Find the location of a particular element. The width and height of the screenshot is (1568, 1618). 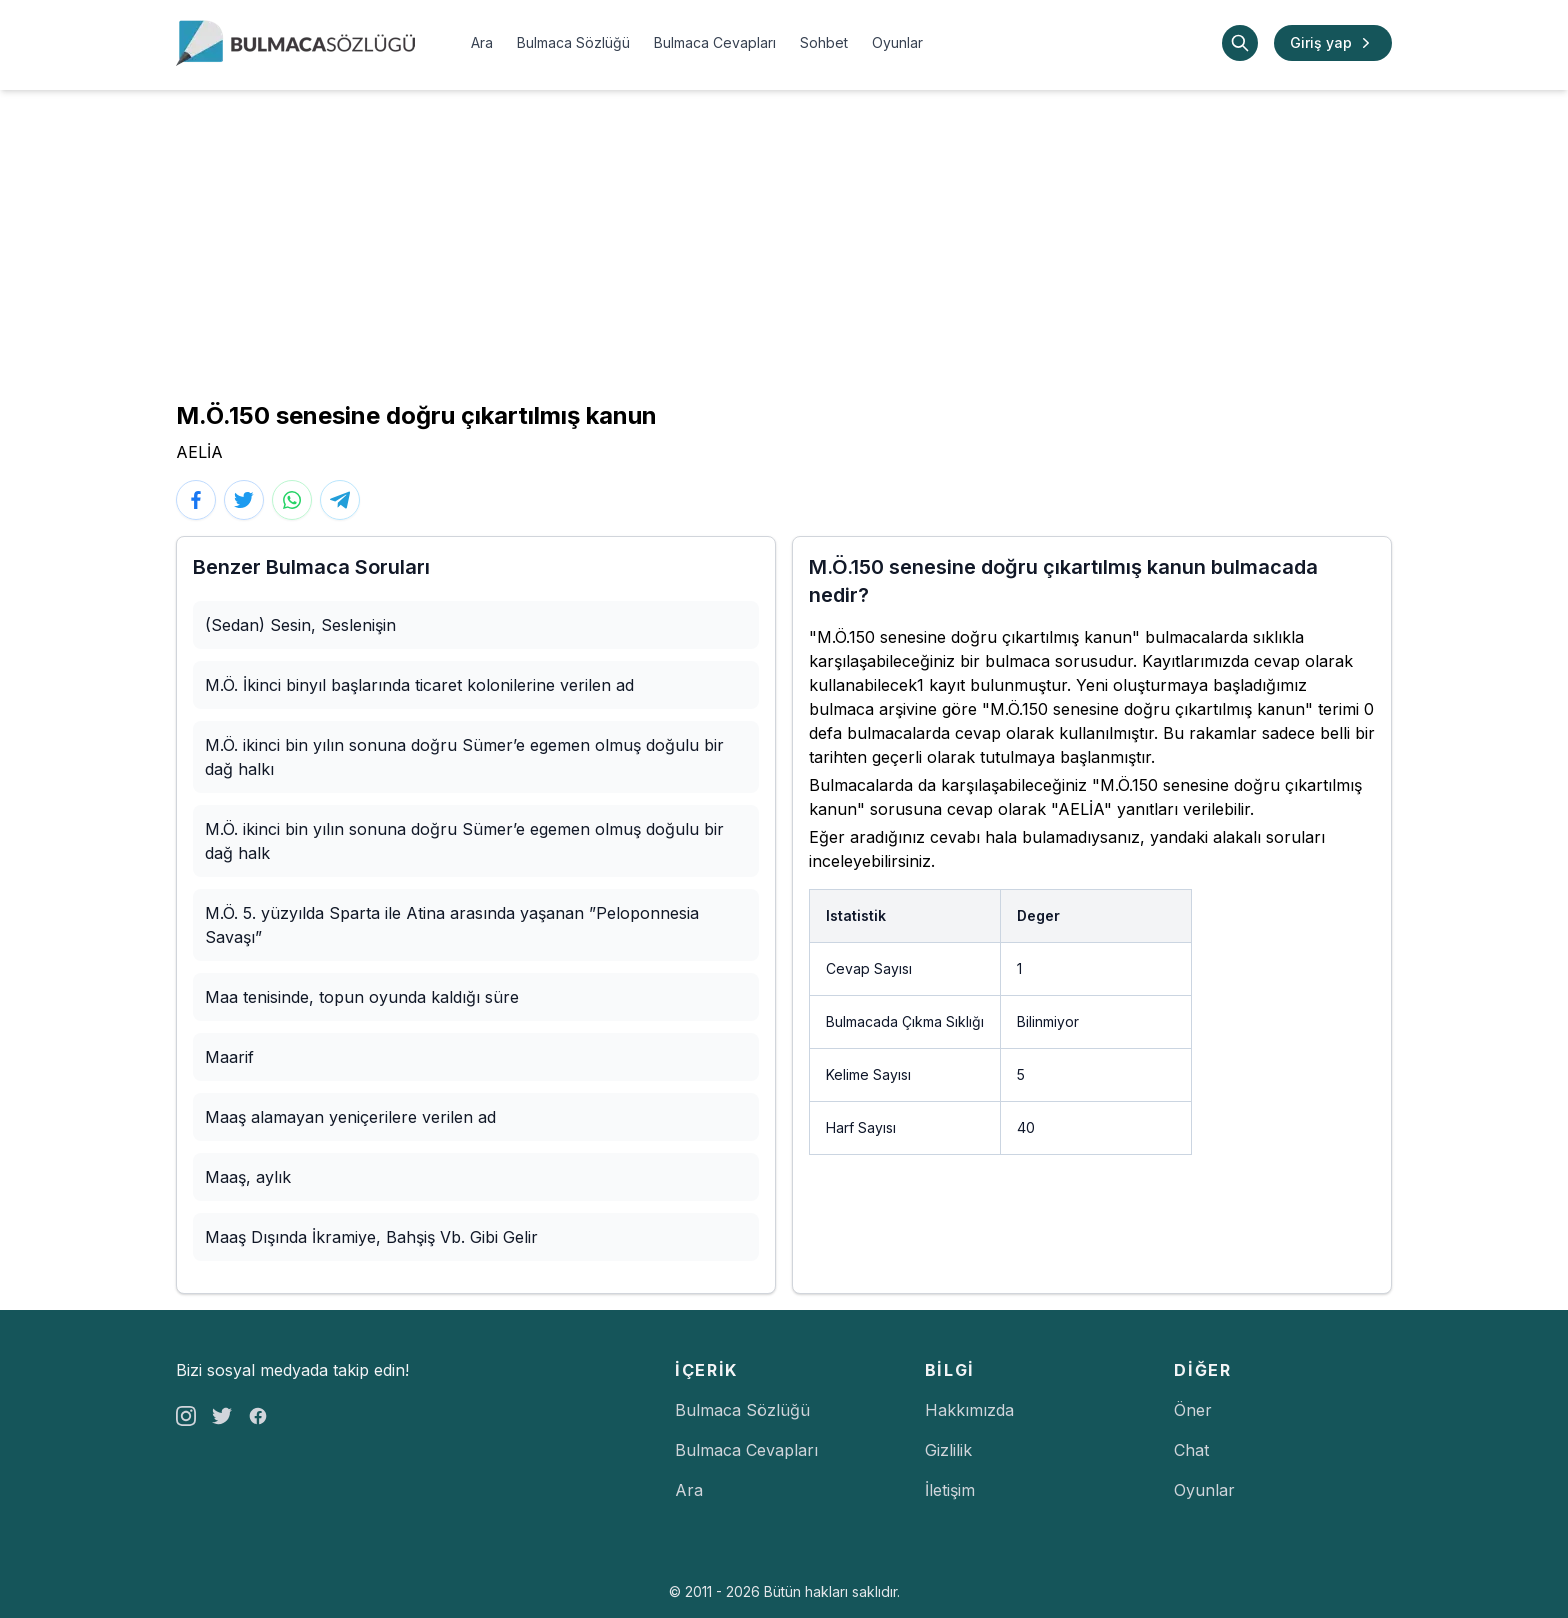

AELİA is located at coordinates (199, 452).